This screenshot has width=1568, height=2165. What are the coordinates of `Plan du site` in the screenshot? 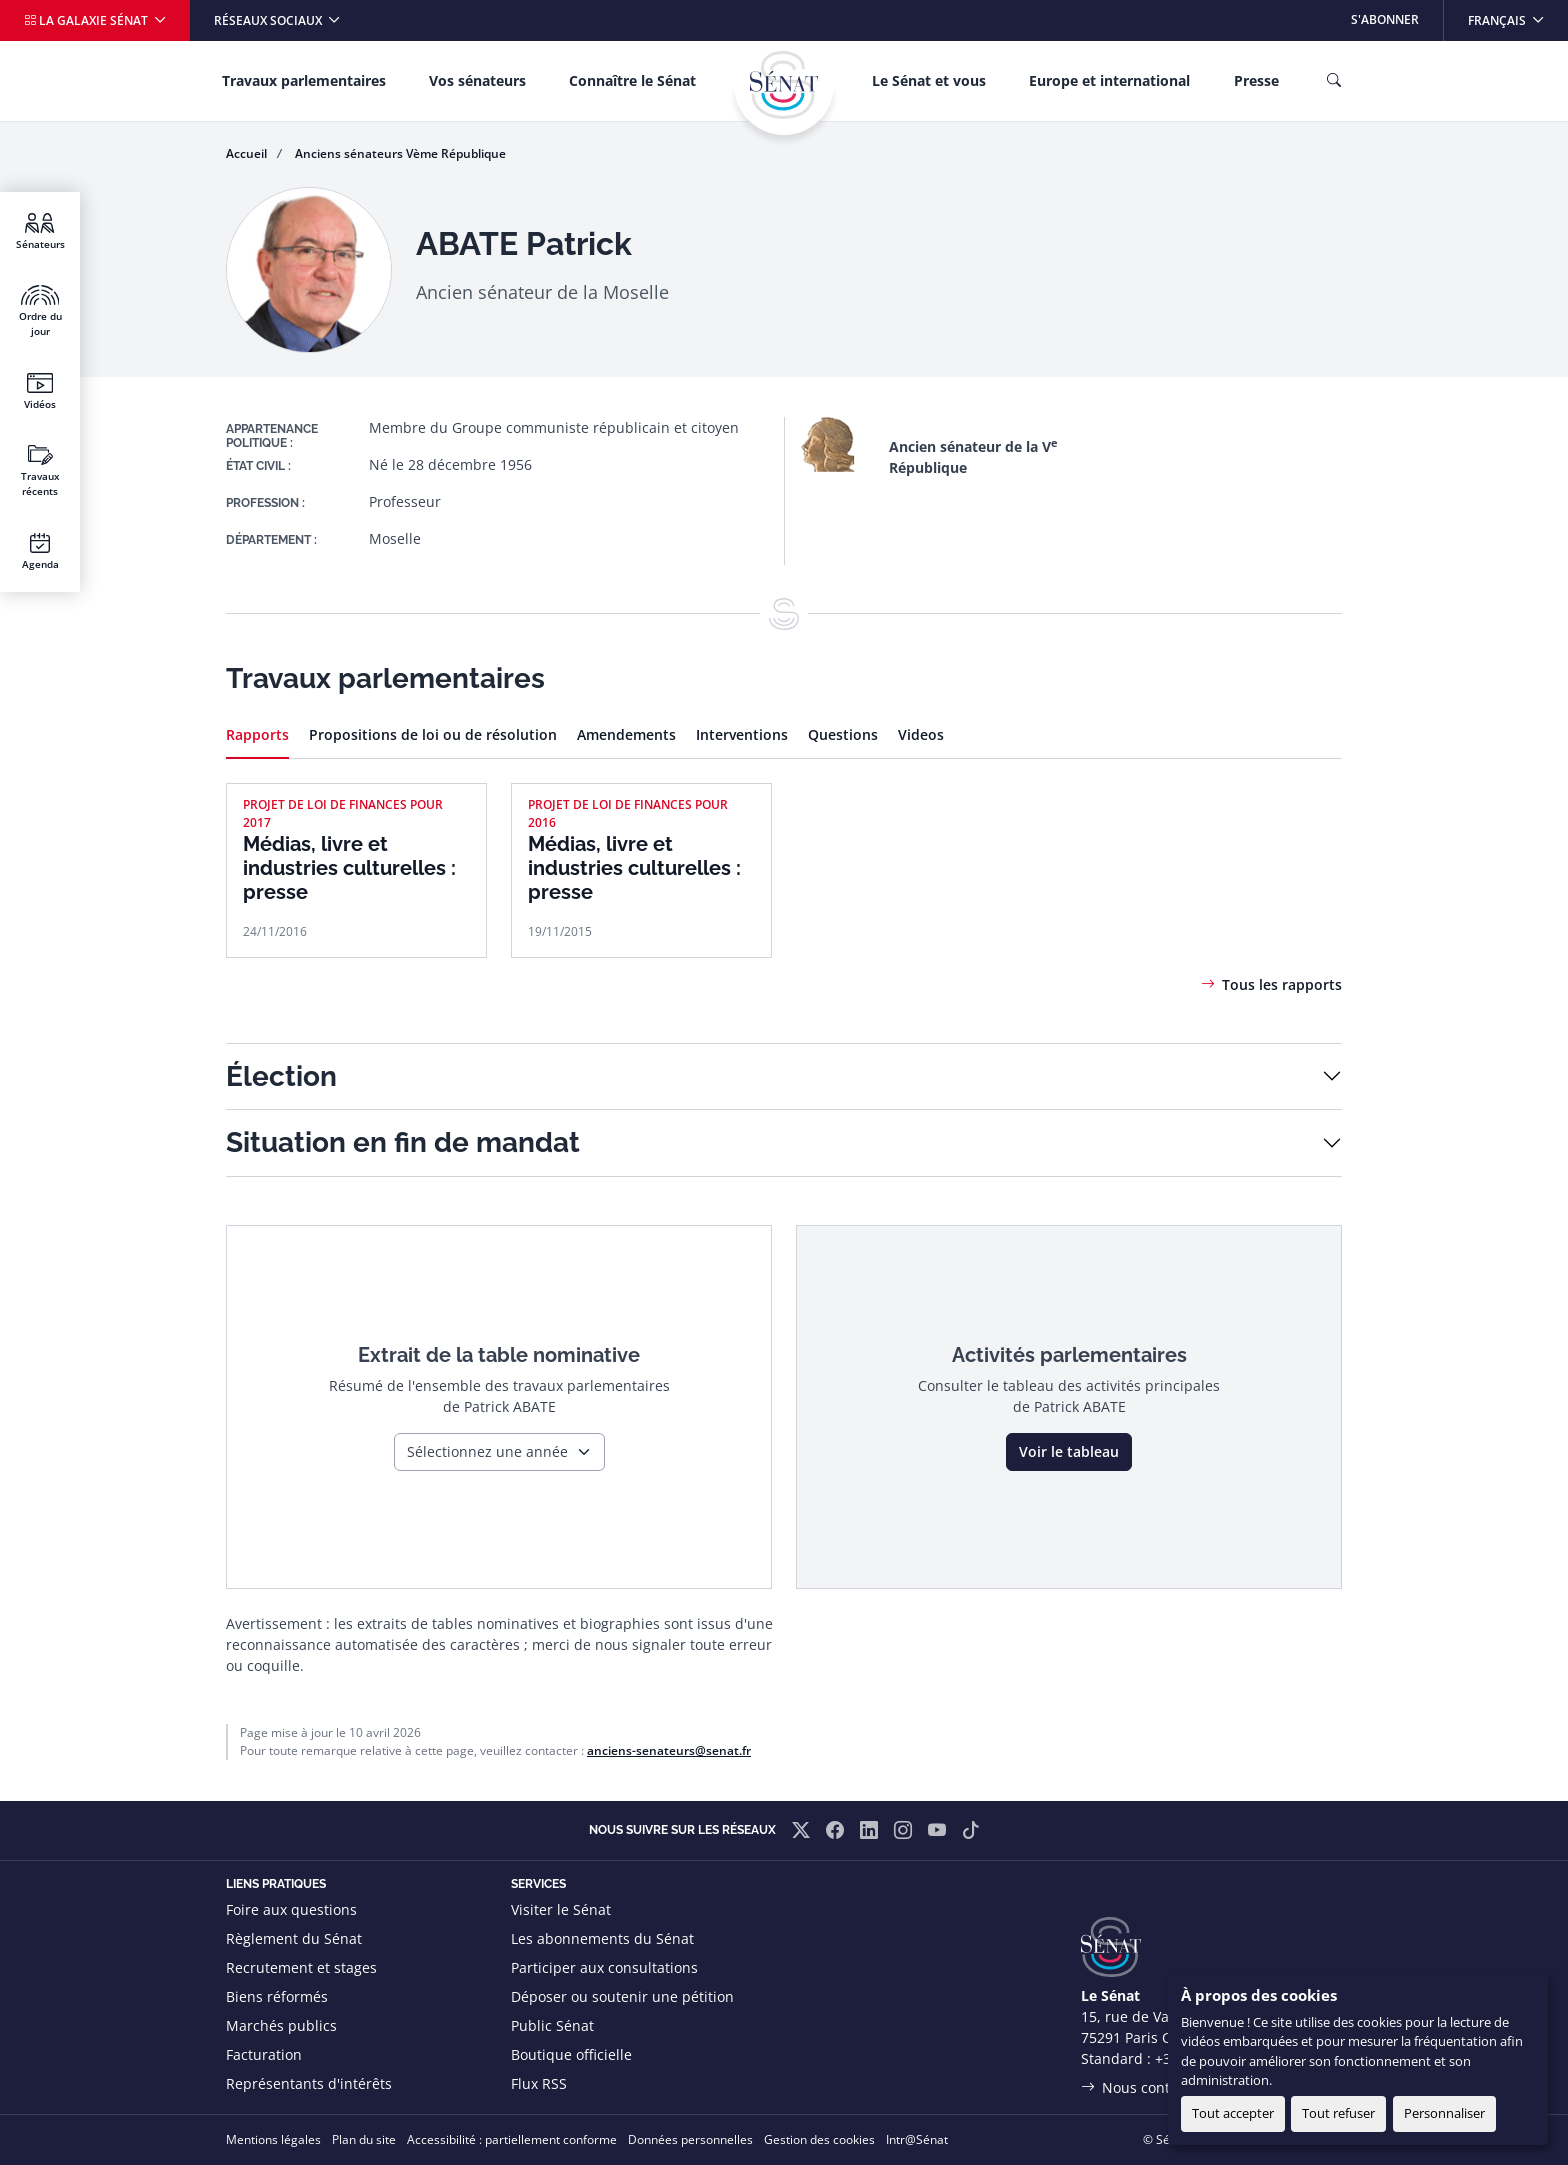 It's located at (364, 2139).